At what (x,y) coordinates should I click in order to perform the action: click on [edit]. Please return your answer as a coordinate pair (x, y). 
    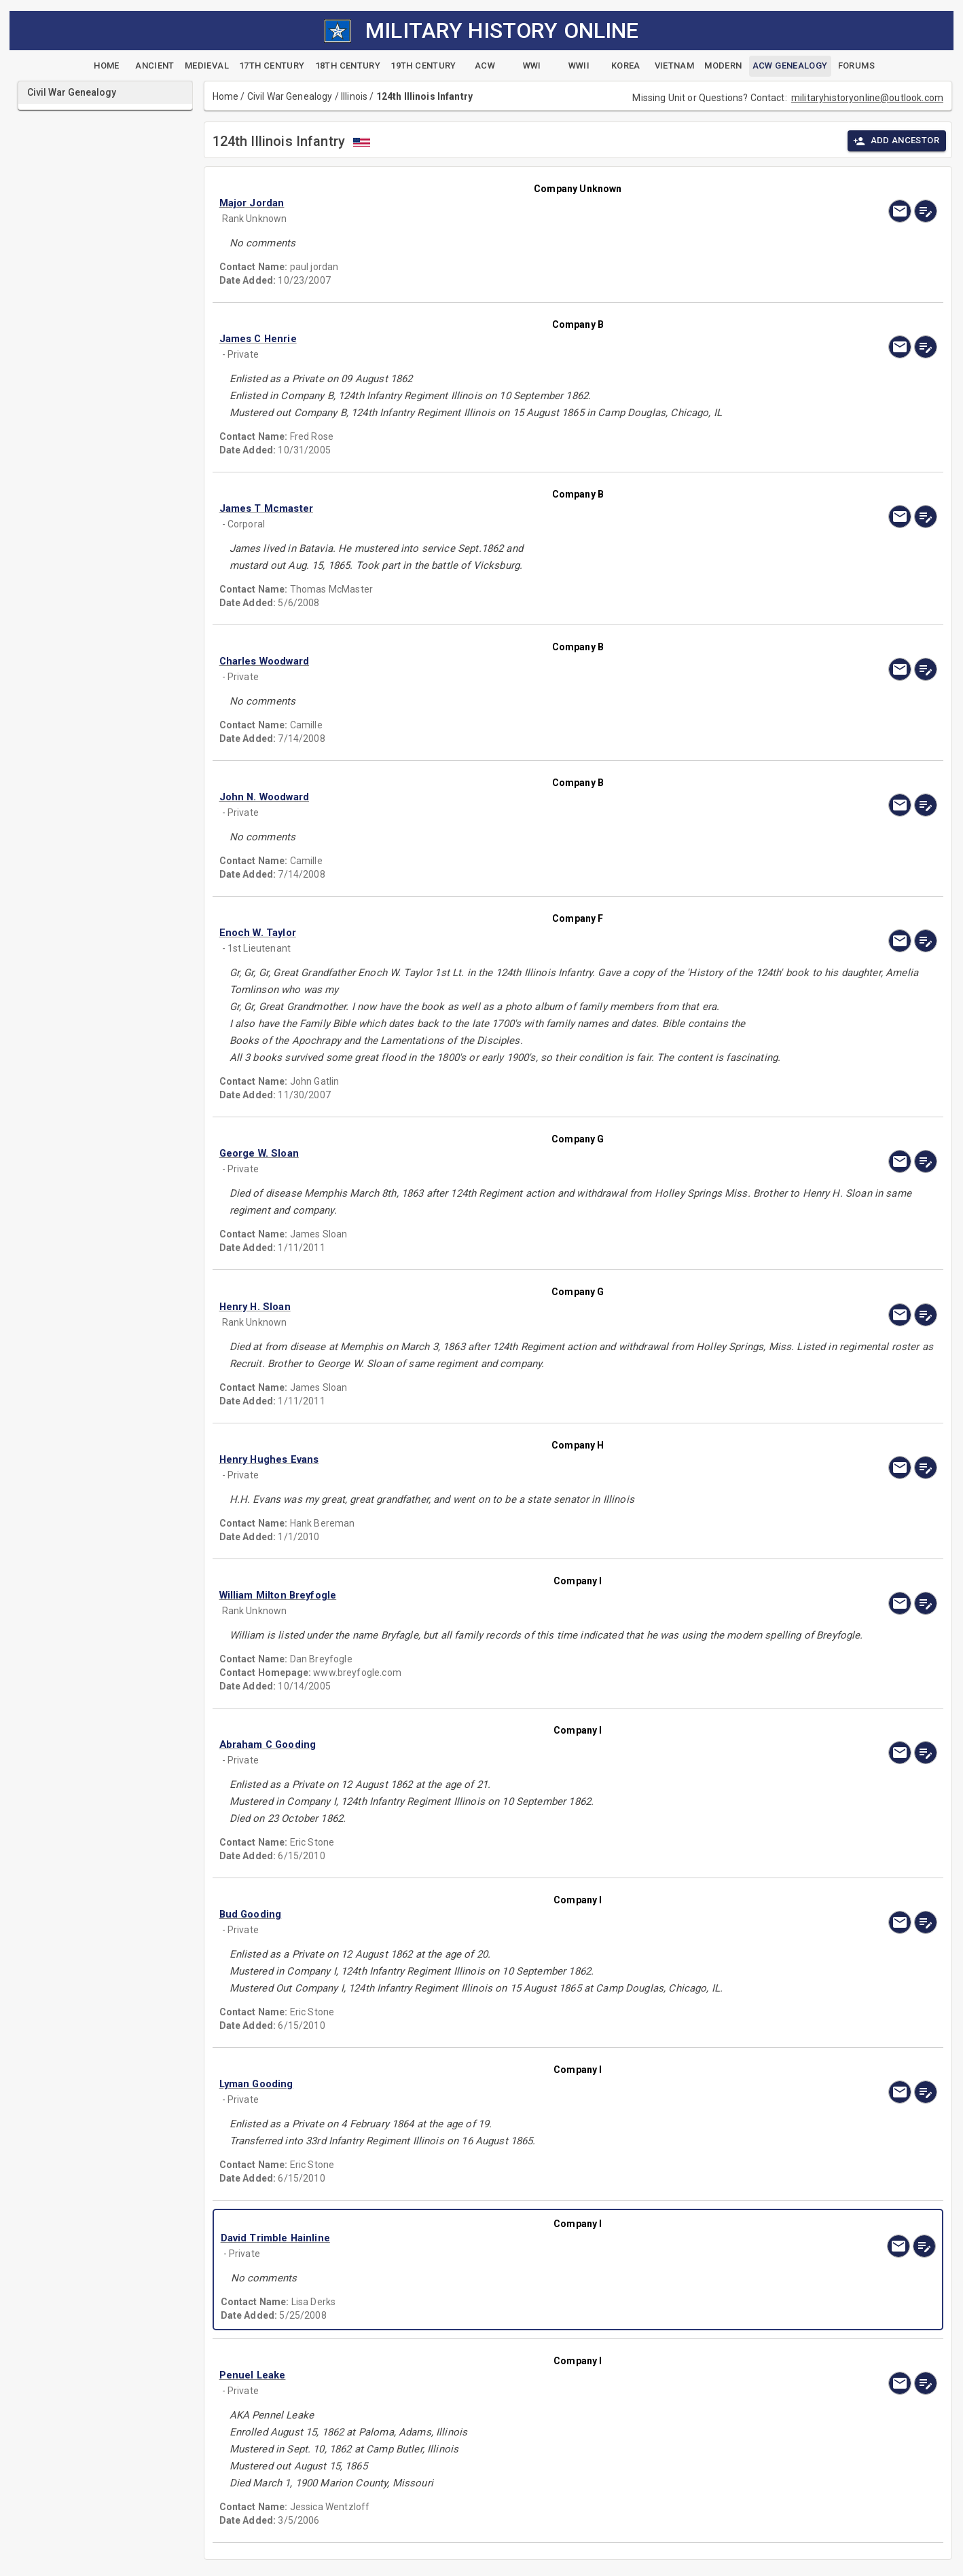
    Looking at the image, I should click on (926, 211).